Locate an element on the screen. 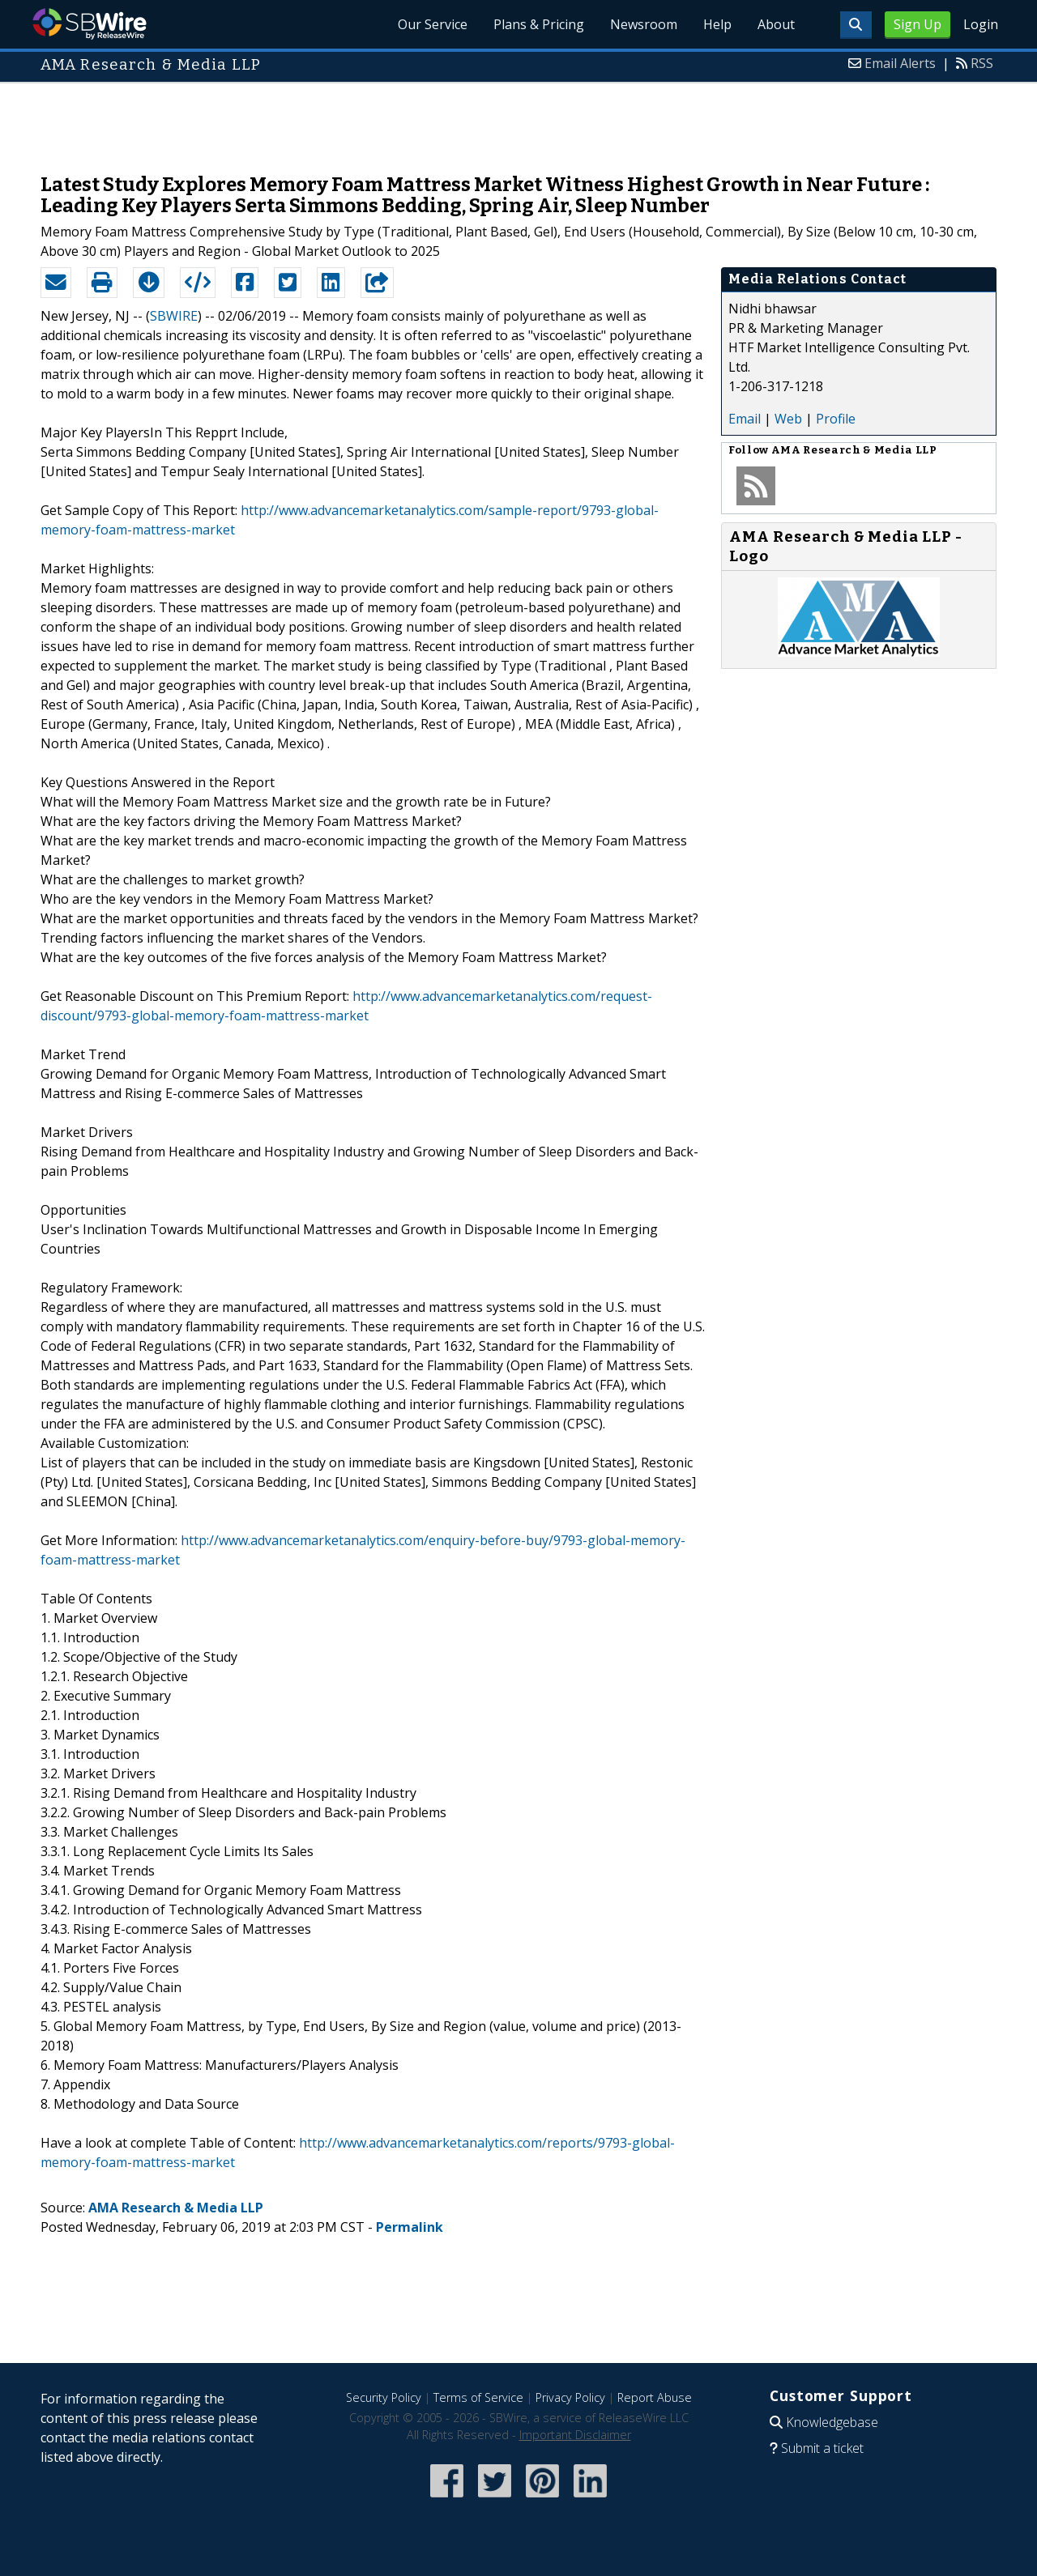 This screenshot has width=1037, height=2576. Important Disclaimer is located at coordinates (575, 2434).